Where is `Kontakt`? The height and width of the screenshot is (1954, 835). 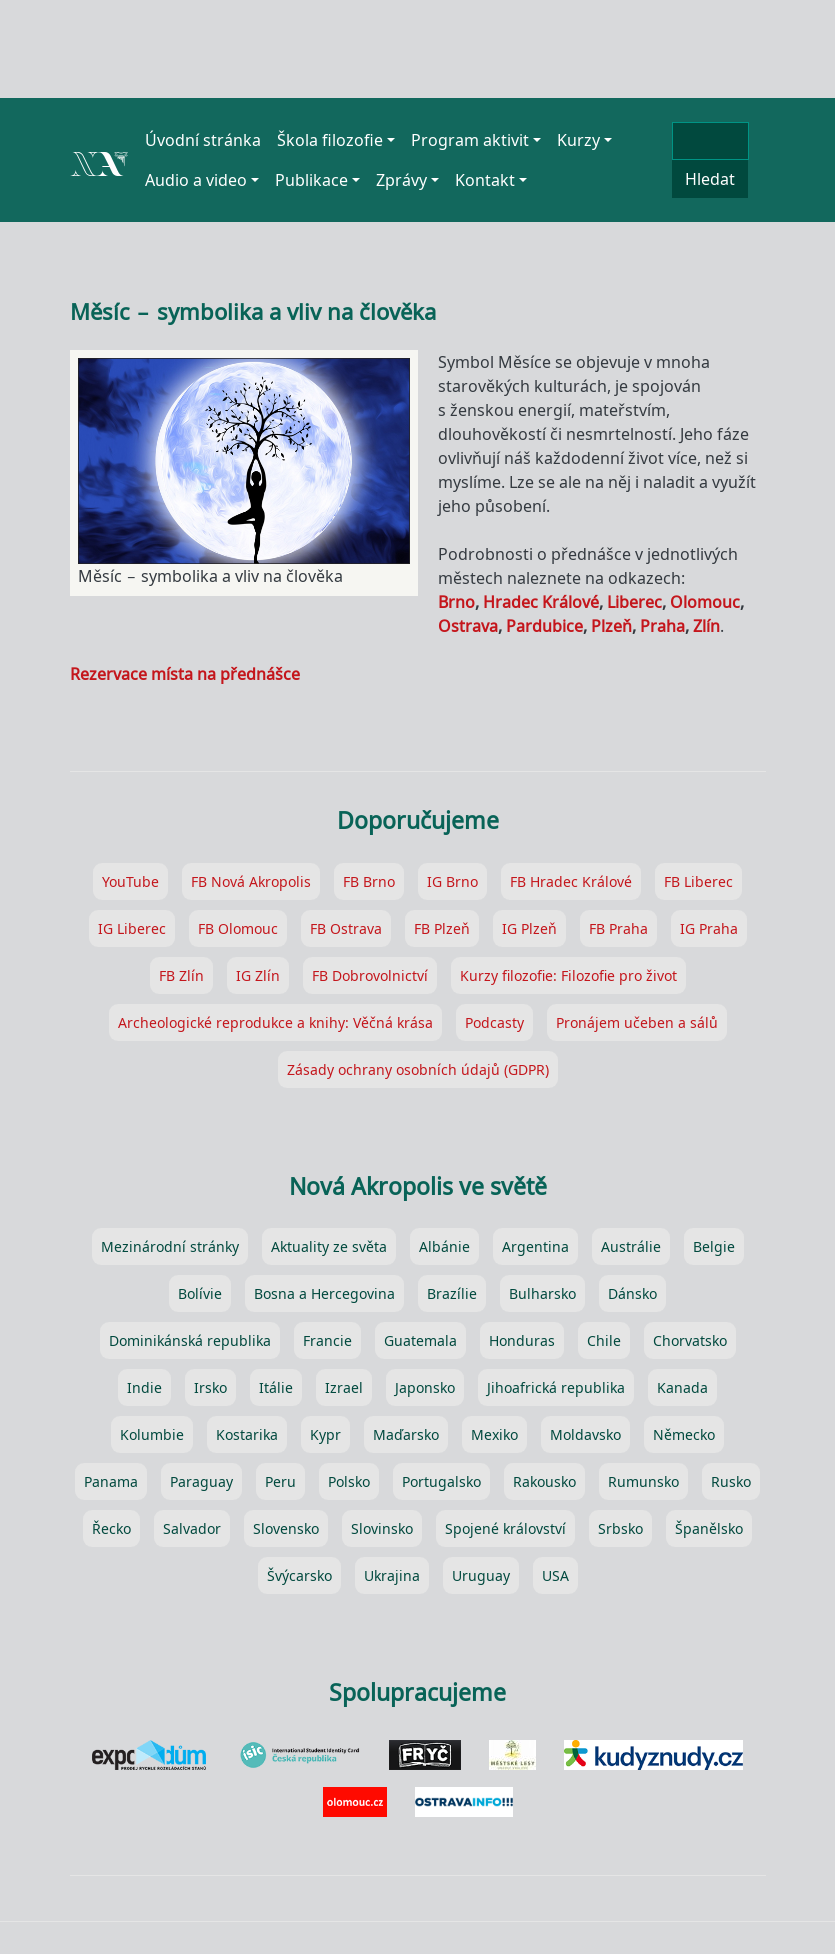
Kontakt is located at coordinates (485, 180).